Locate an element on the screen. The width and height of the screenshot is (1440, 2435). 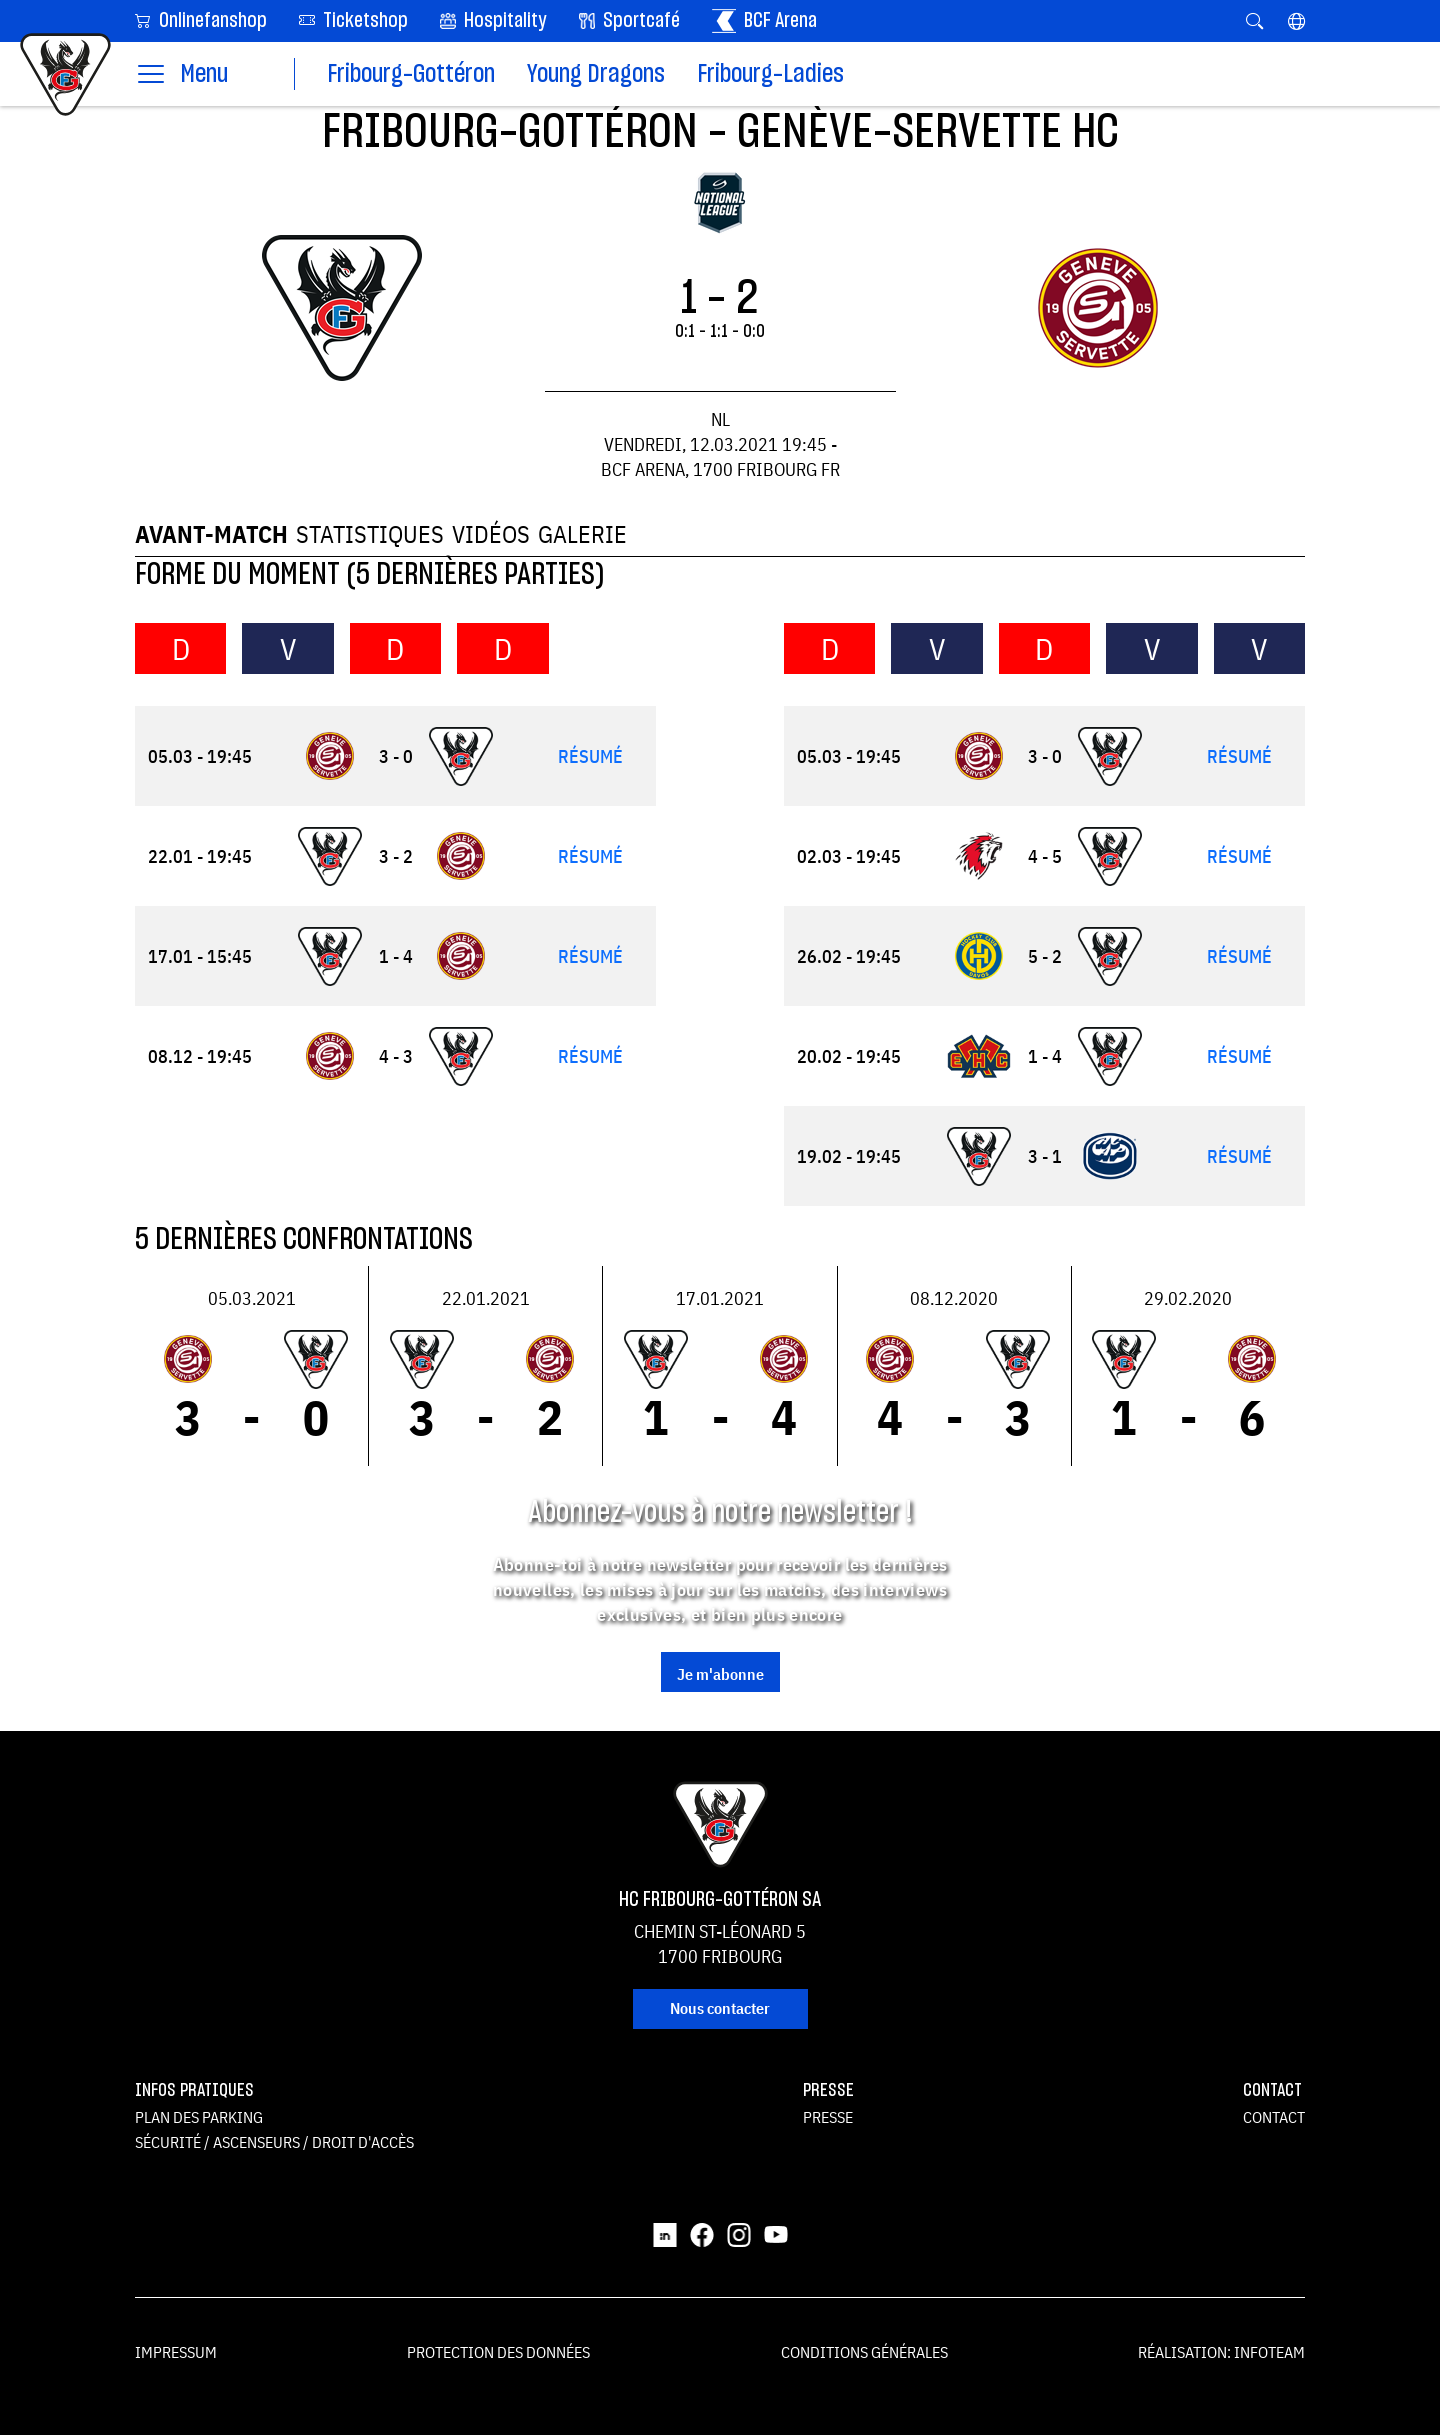
Onlinefanshop is located at coordinates (201, 19).